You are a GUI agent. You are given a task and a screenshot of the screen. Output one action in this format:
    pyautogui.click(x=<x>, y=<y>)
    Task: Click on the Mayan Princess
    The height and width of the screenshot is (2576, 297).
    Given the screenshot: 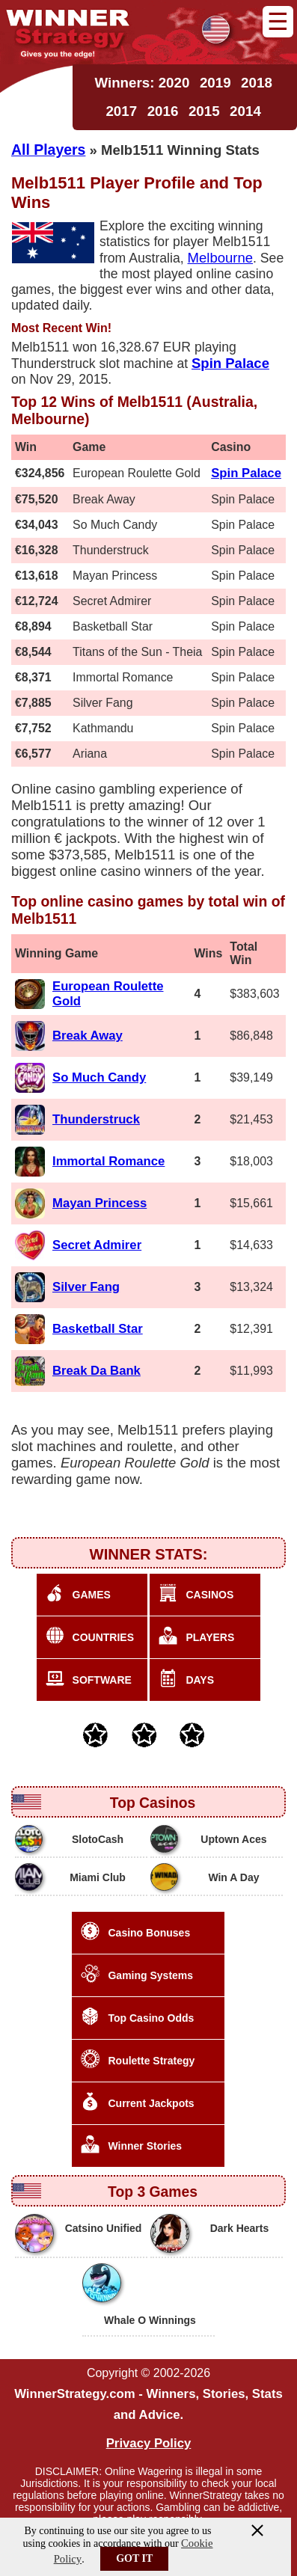 What is the action you would take?
    pyautogui.click(x=99, y=1203)
    